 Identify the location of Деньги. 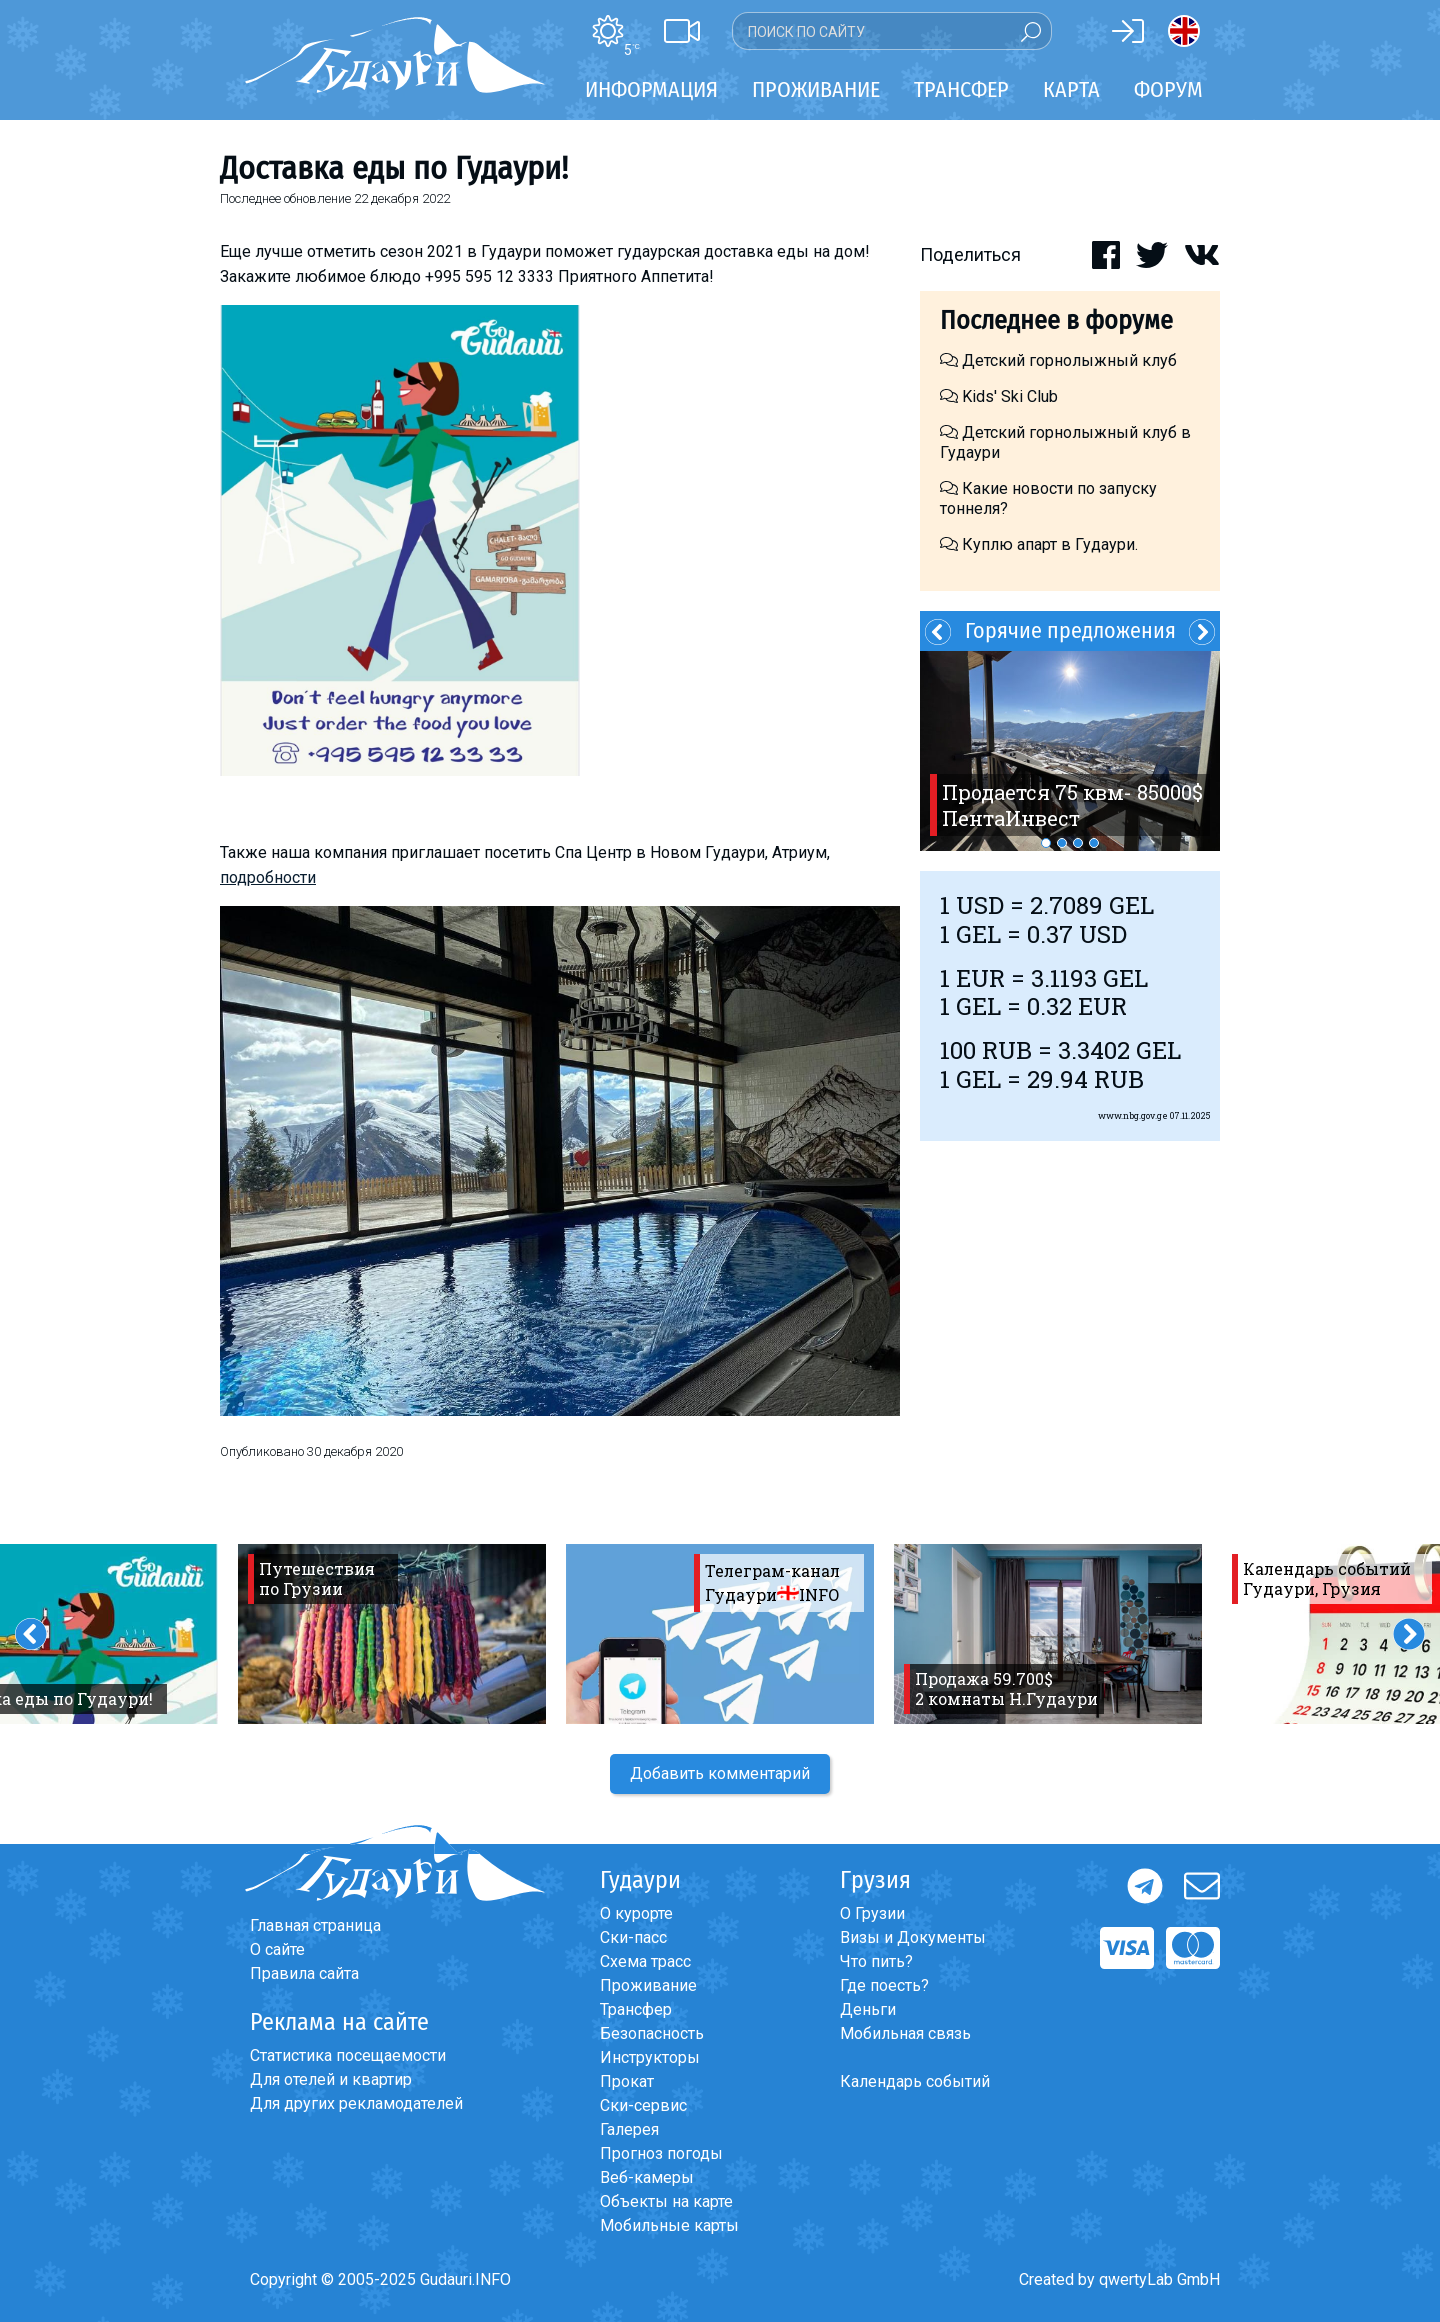
(868, 2009).